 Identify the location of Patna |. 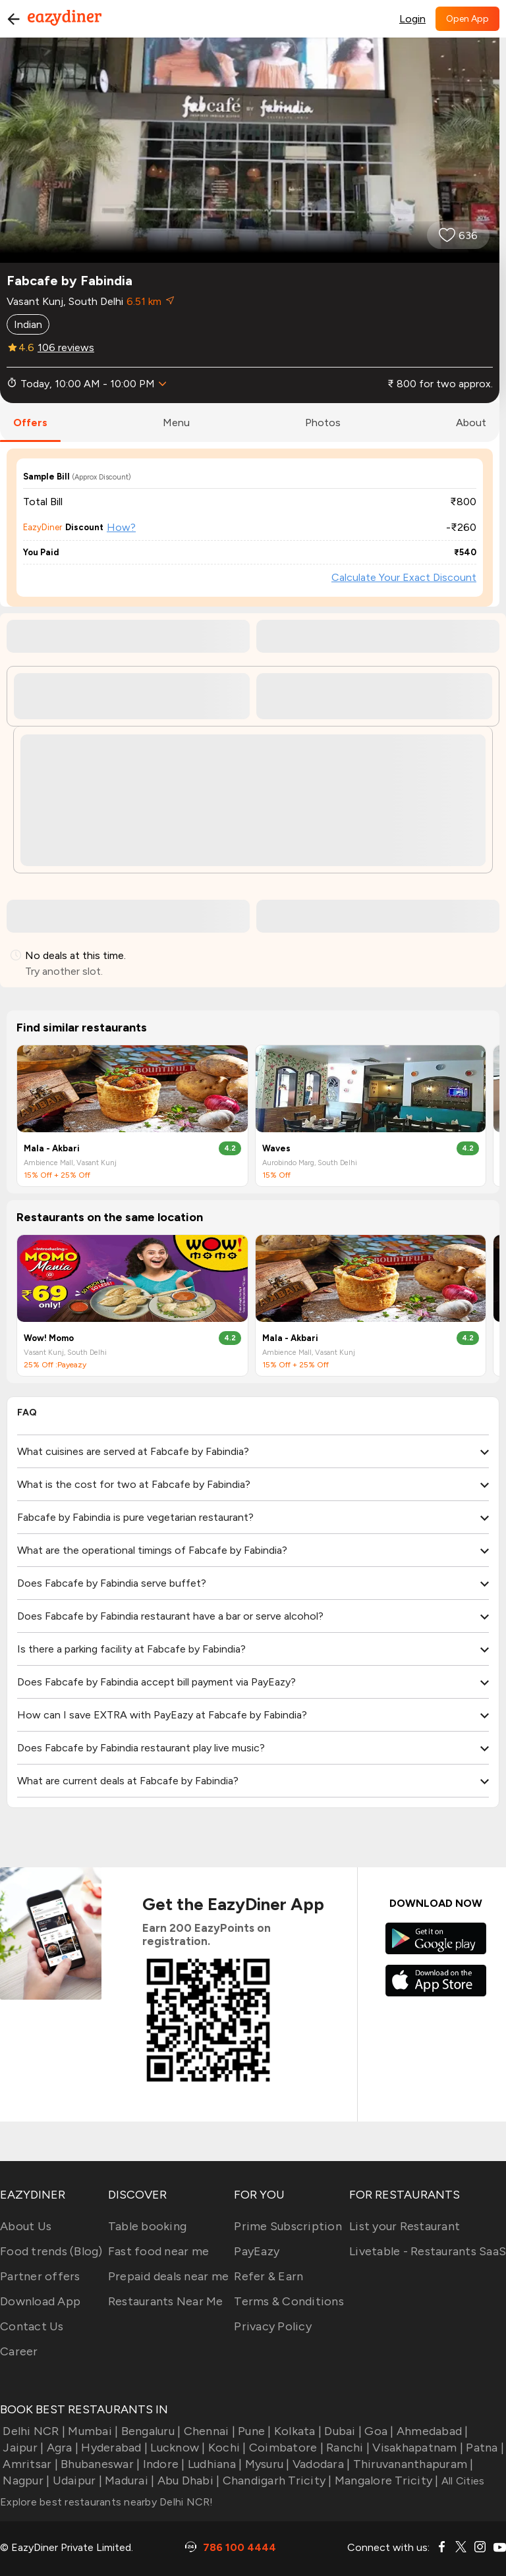
(483, 2447).